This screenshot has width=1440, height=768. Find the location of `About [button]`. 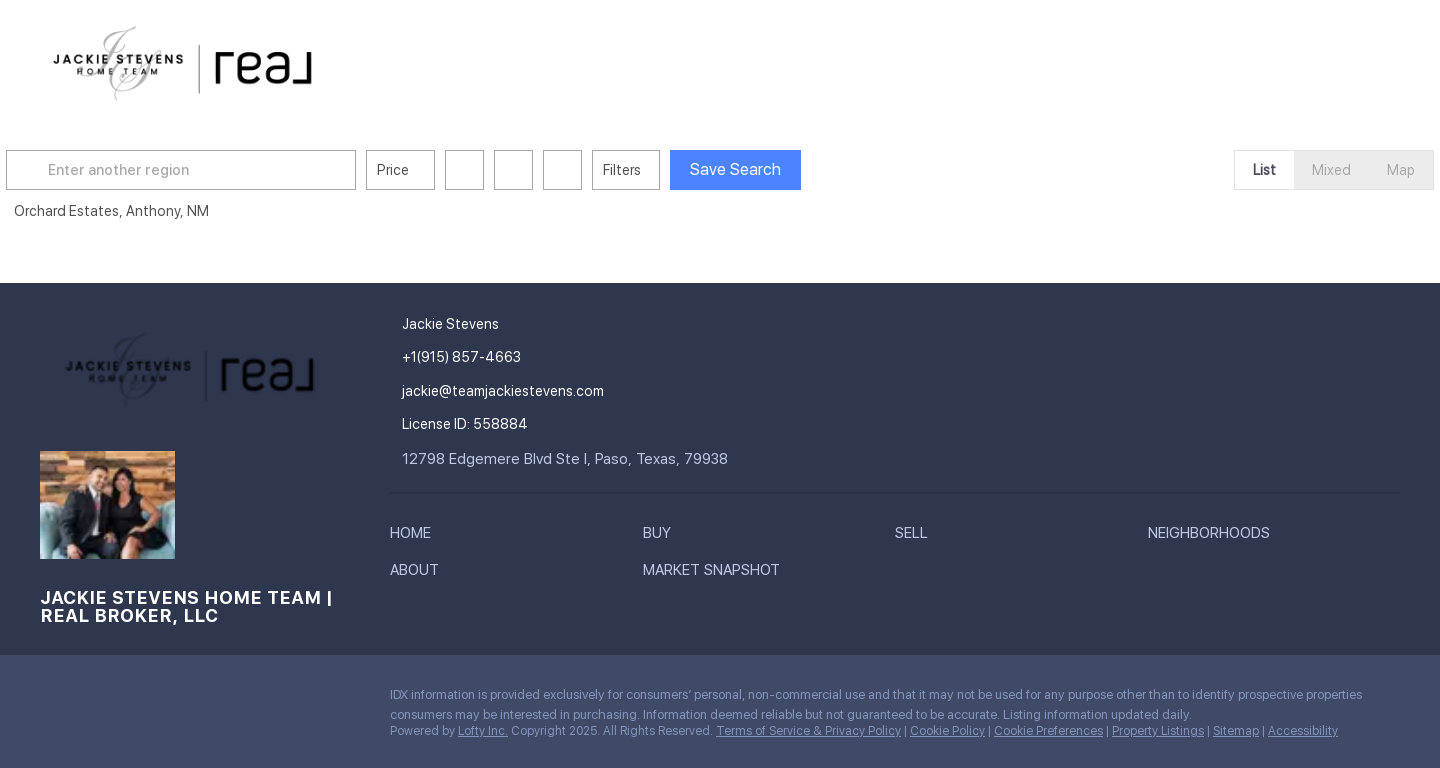

About [button] is located at coordinates (957, 60).